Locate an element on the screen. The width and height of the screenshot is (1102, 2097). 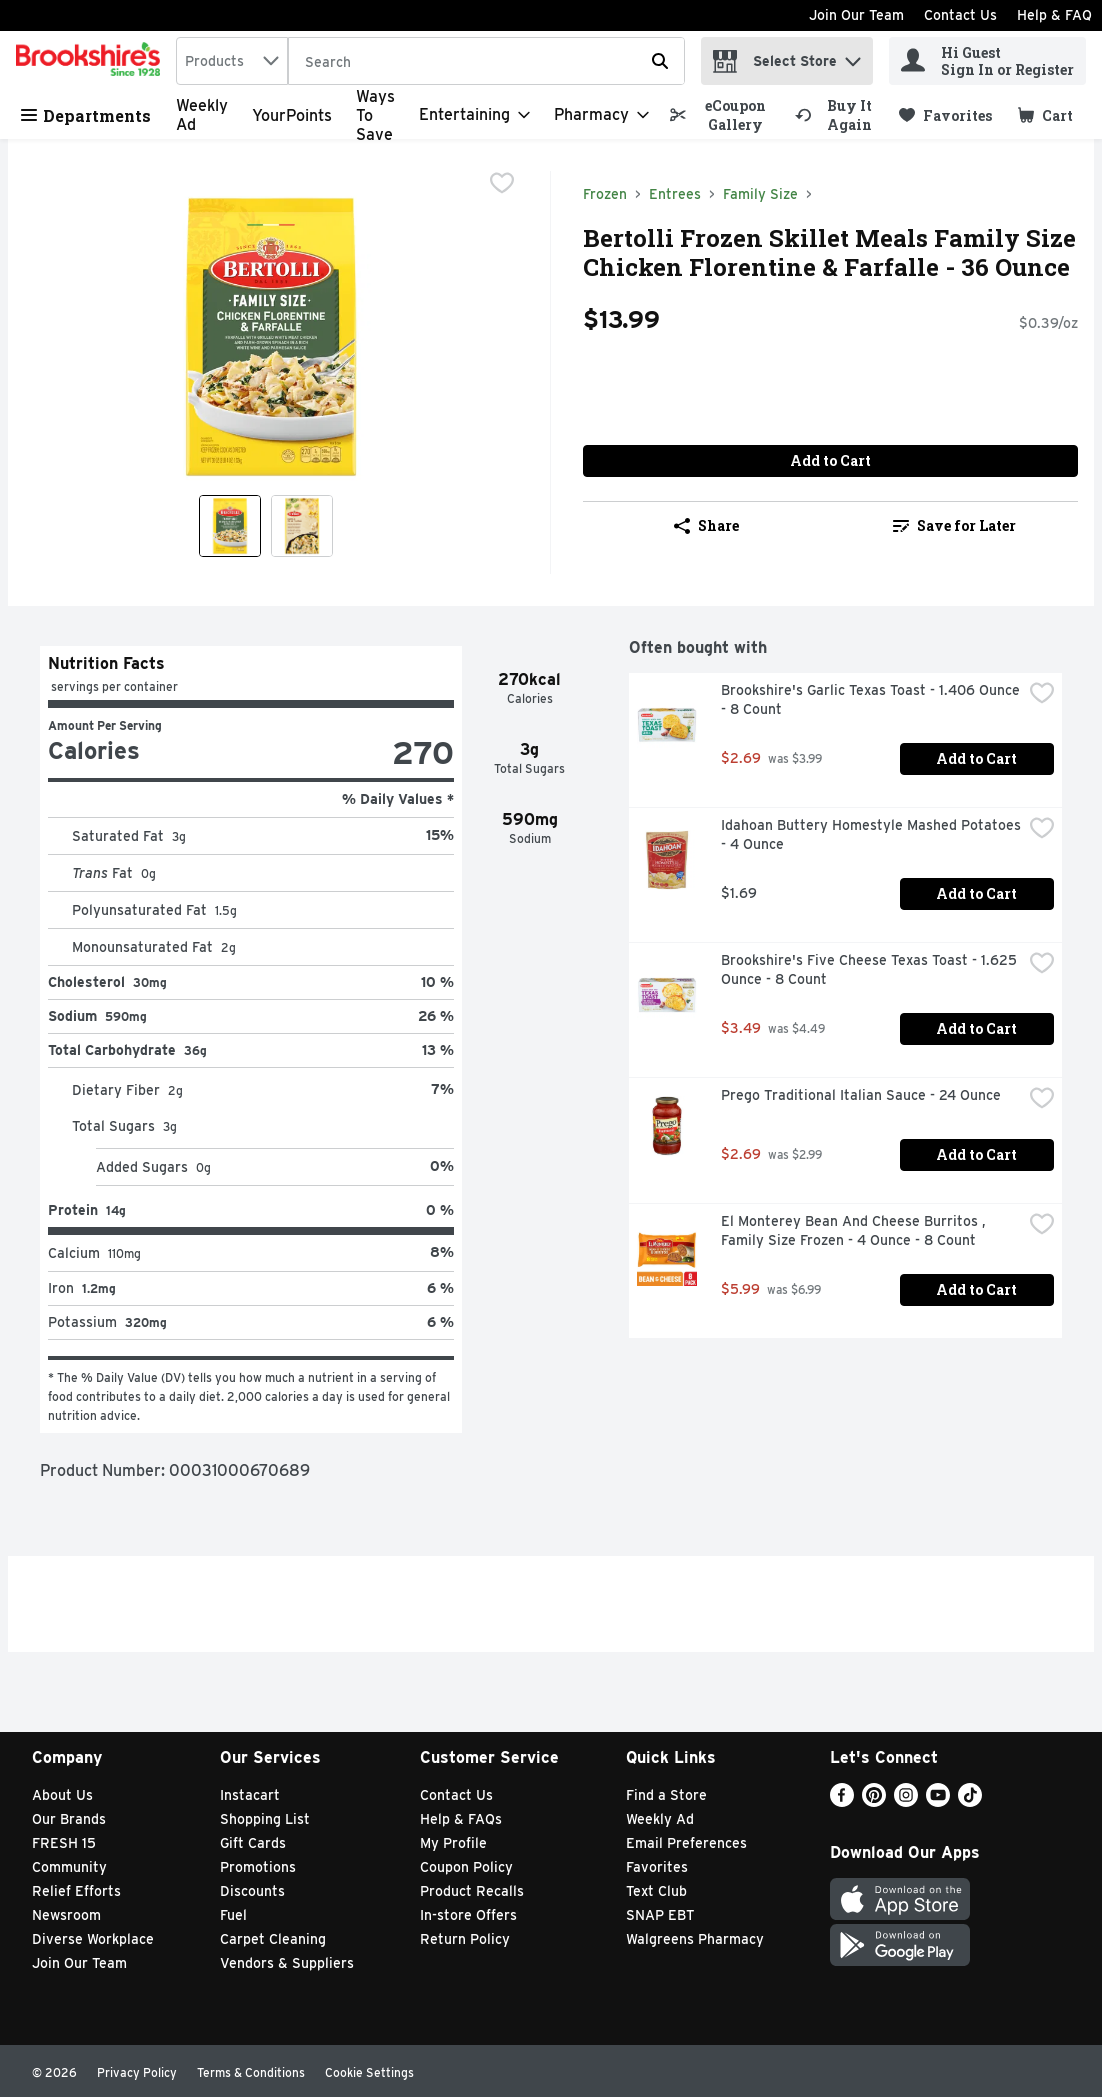
Gift Cards is located at coordinates (253, 1843).